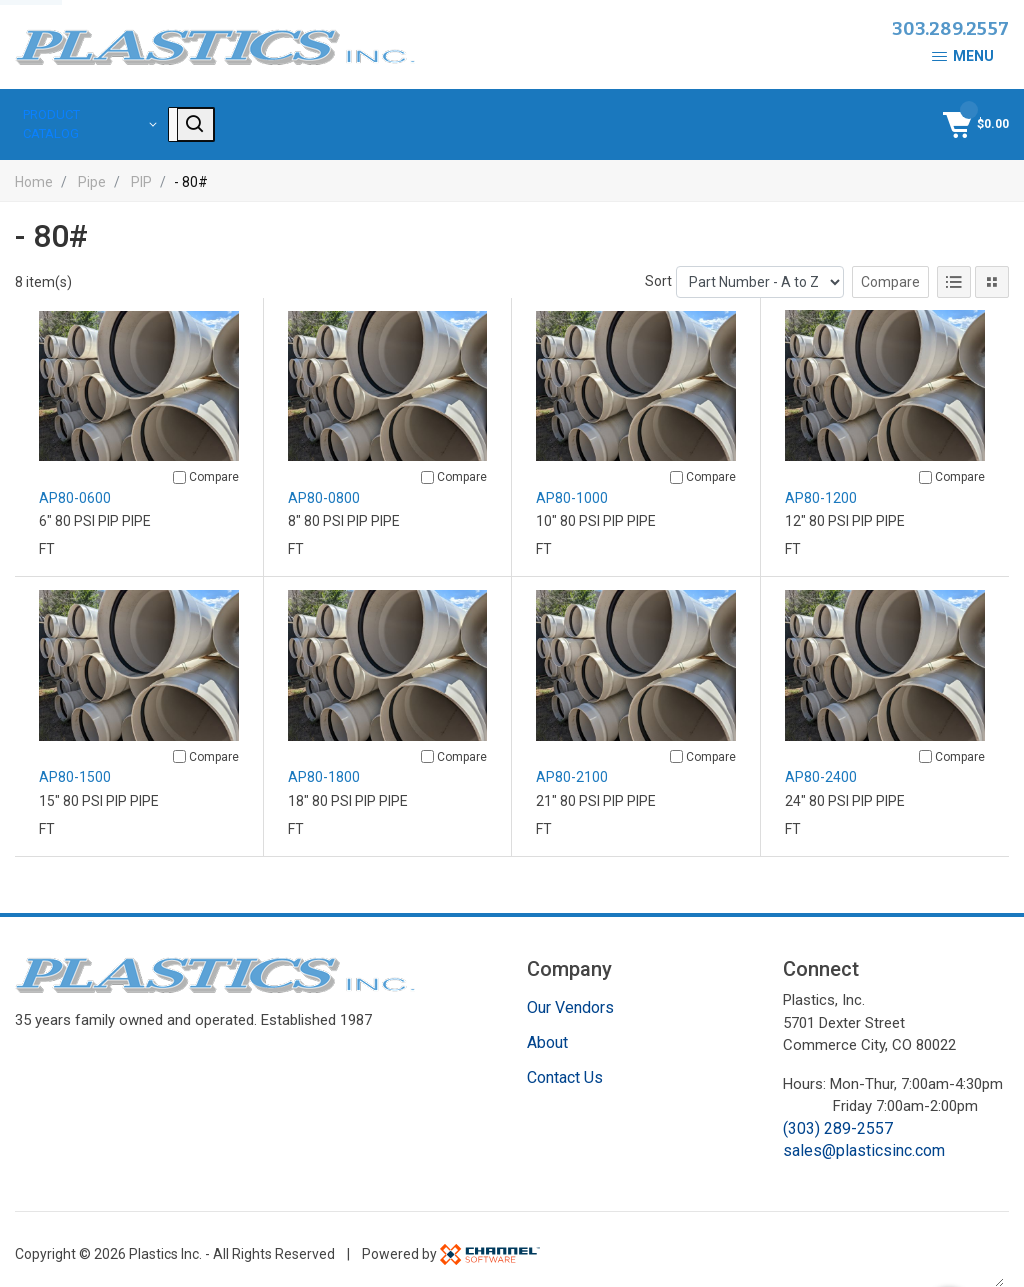 The width and height of the screenshot is (1024, 1287). Describe the element at coordinates (963, 56) in the screenshot. I see `Menu` at that location.